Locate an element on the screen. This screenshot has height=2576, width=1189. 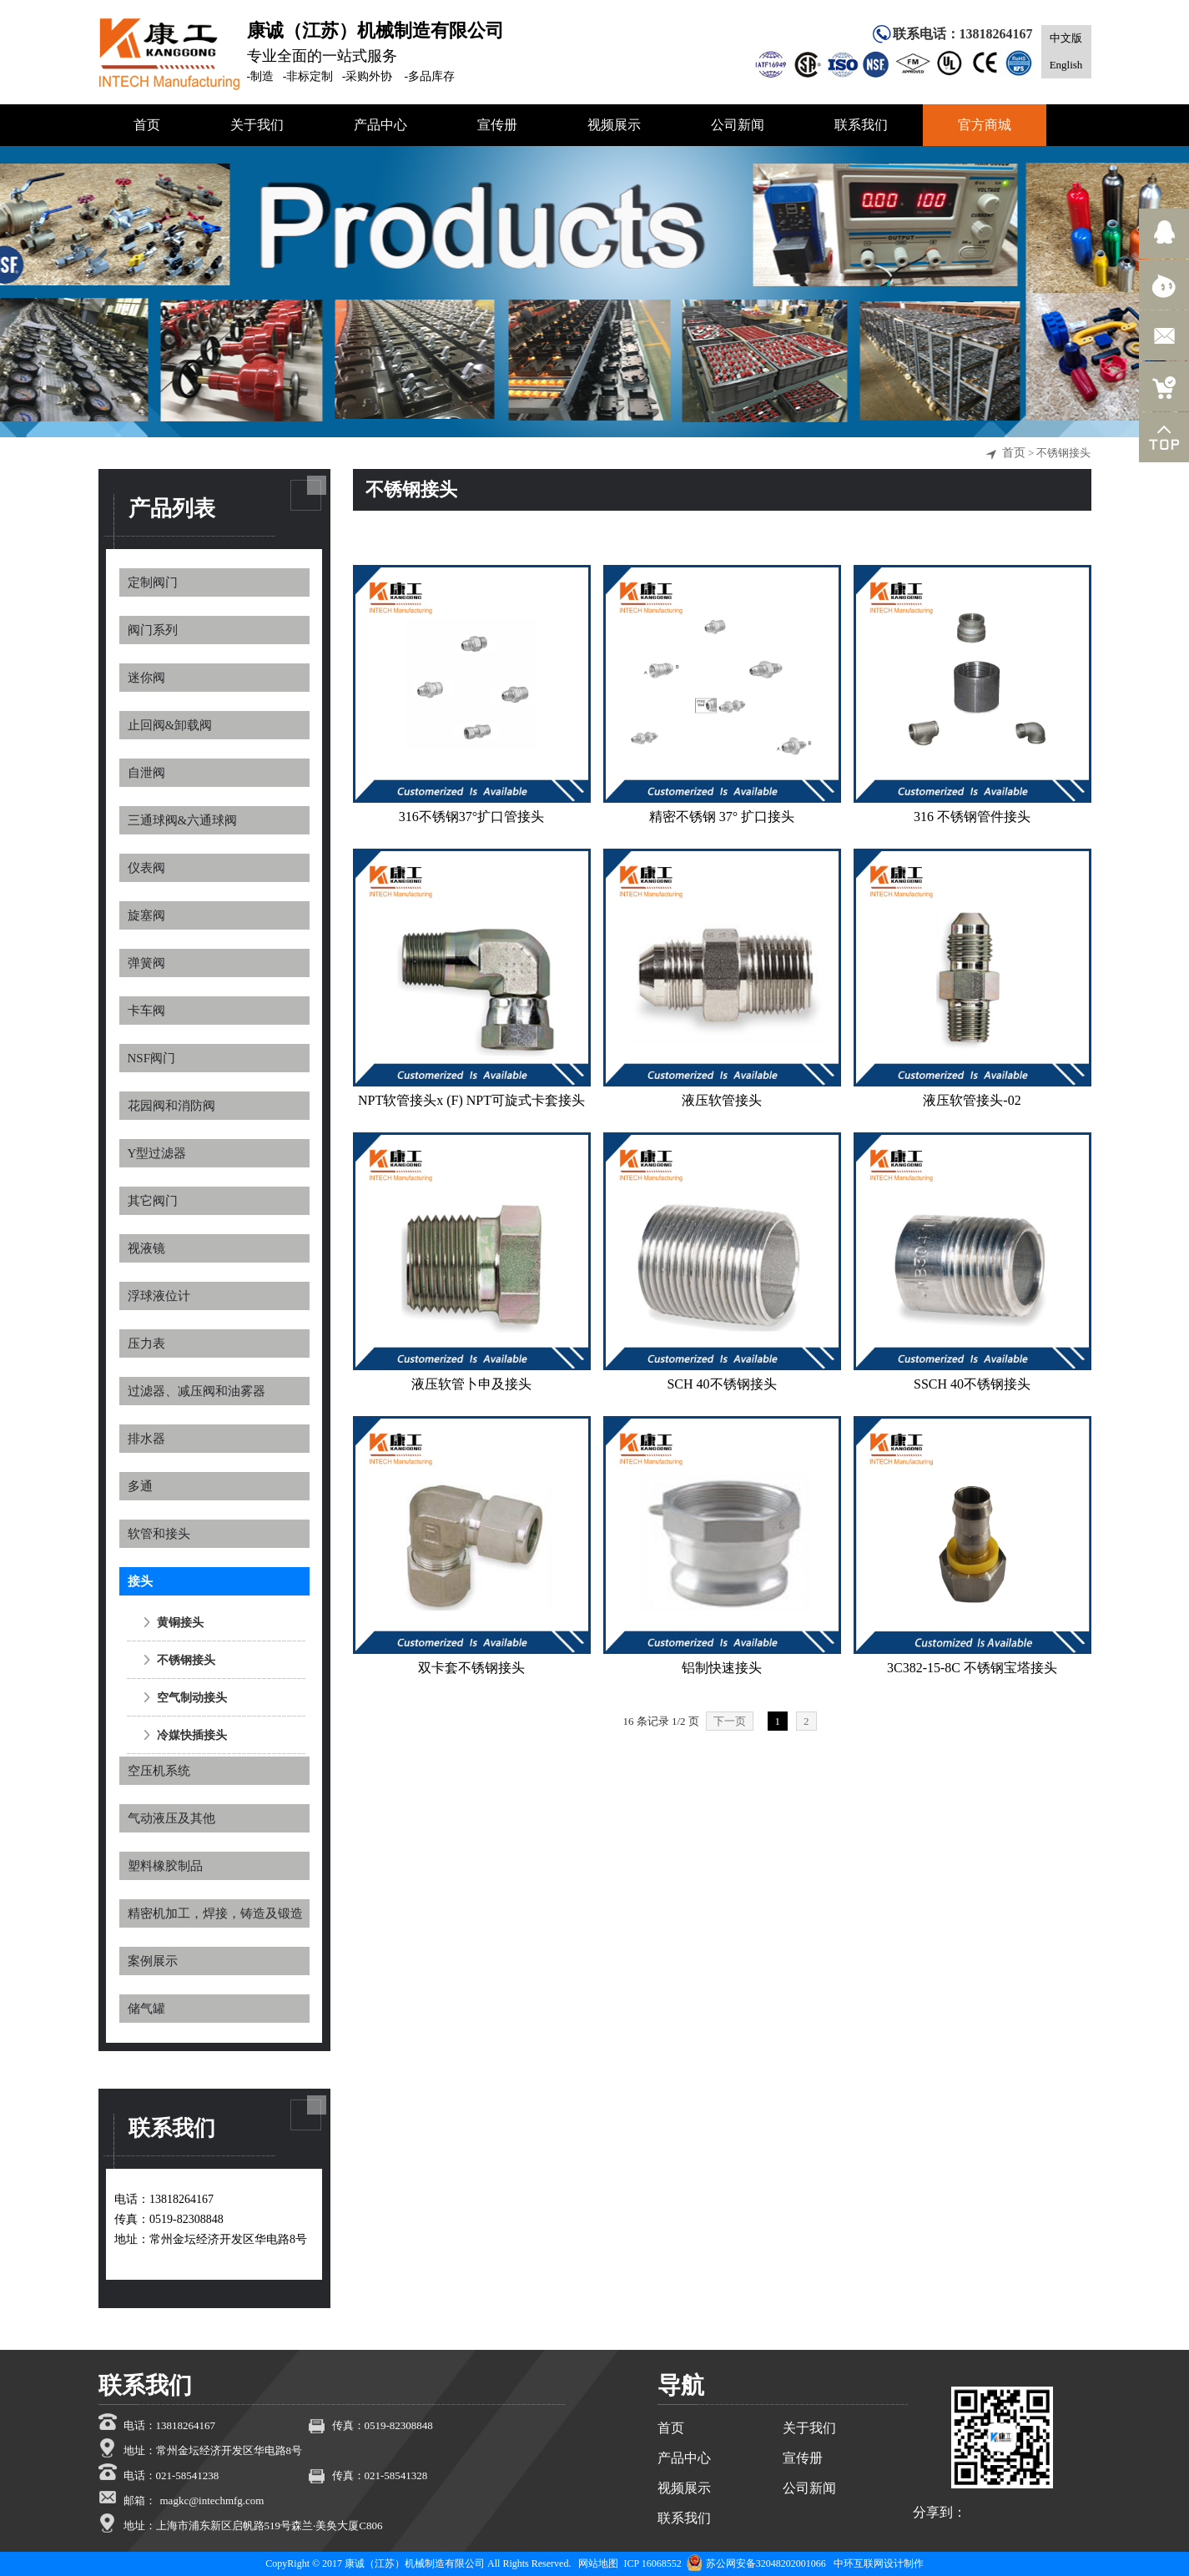
English is located at coordinates (1066, 64).